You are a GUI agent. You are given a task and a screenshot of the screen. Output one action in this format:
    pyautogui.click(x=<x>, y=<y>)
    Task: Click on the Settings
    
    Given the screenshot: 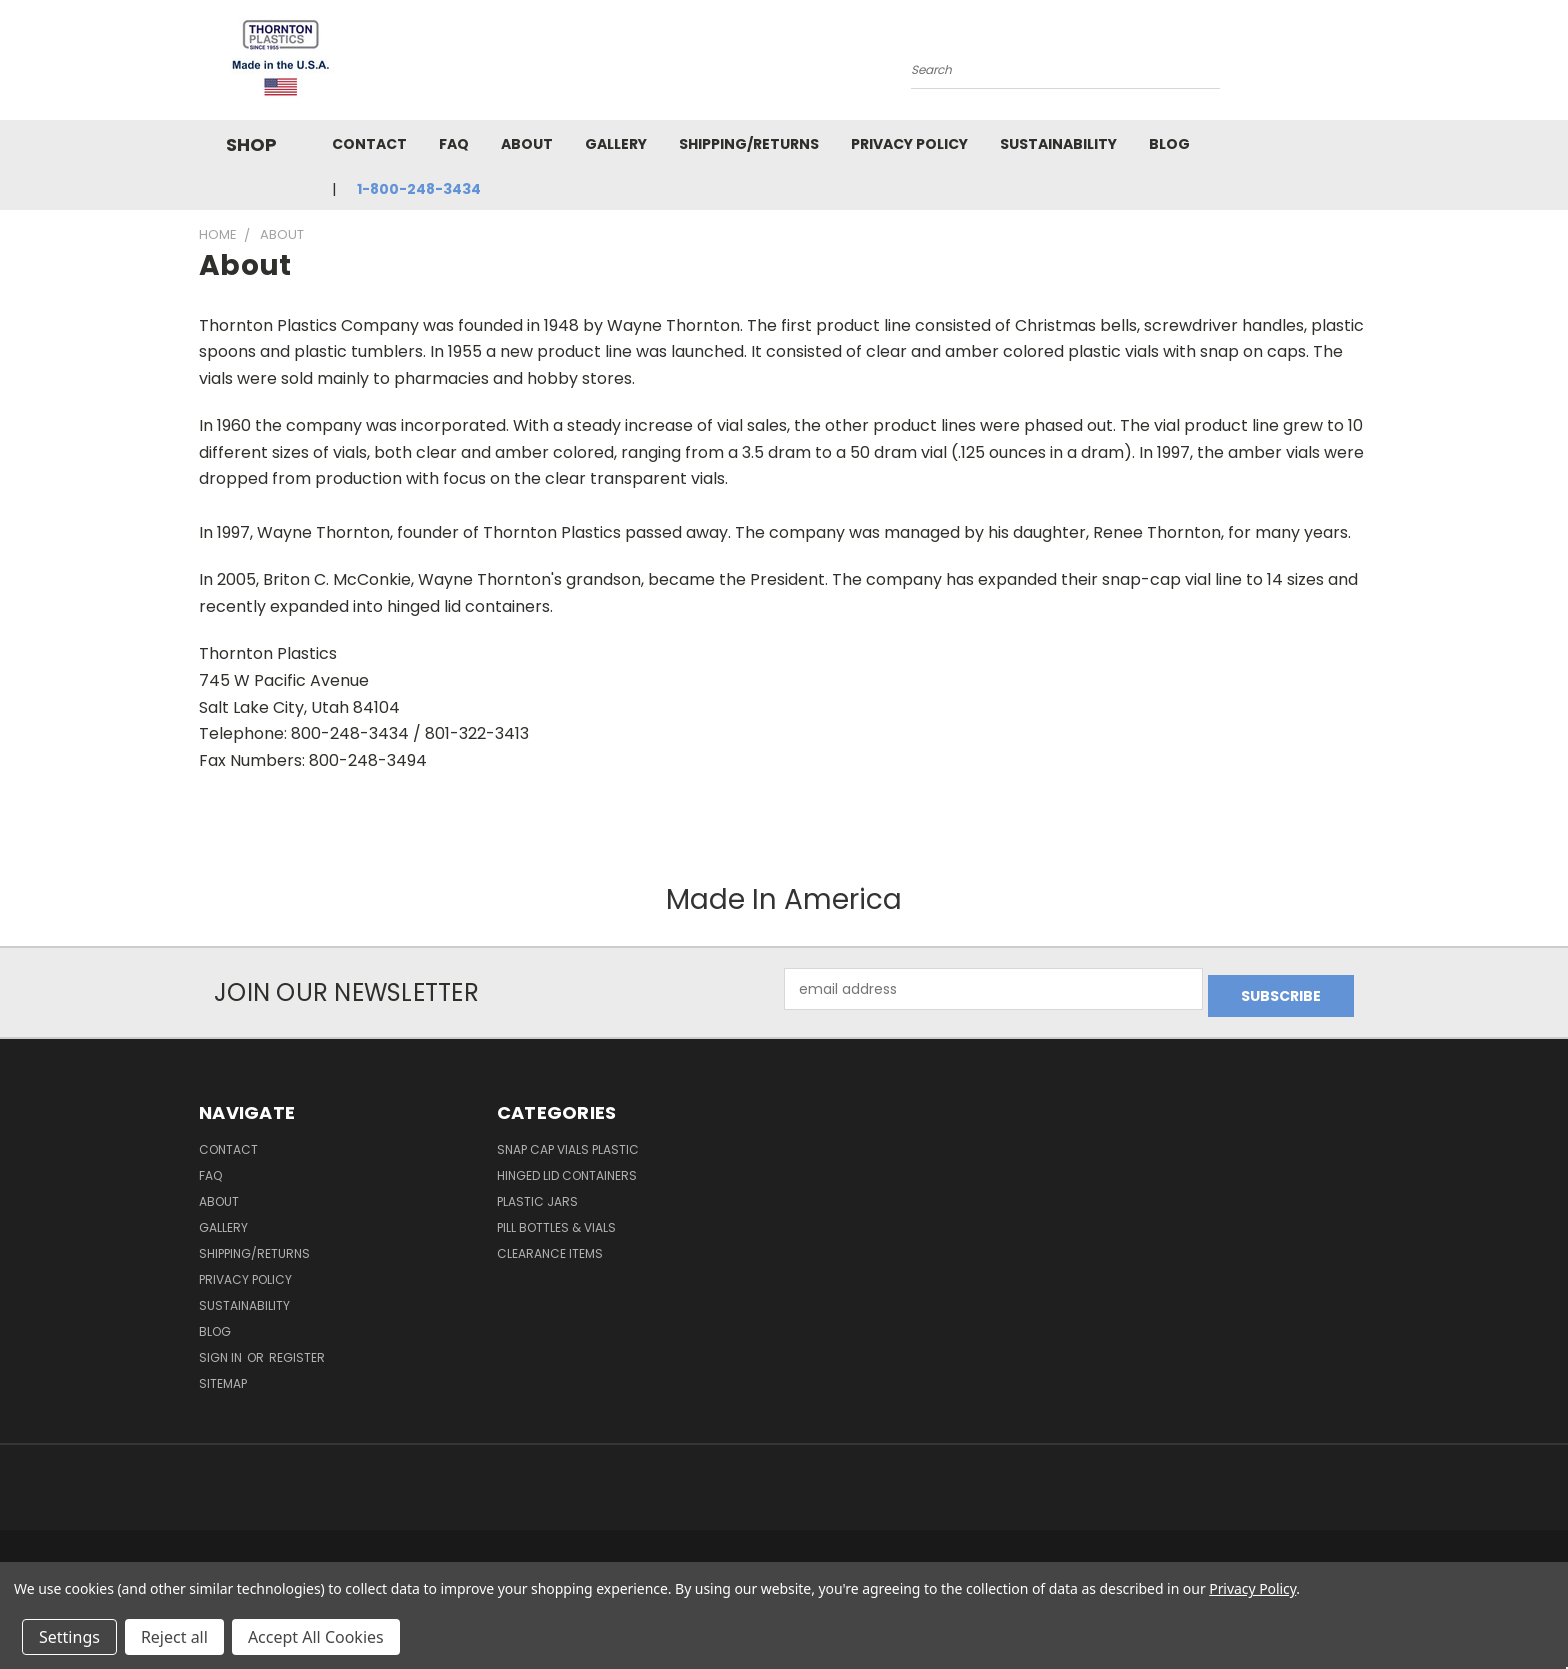 What is the action you would take?
    pyautogui.click(x=69, y=1637)
    